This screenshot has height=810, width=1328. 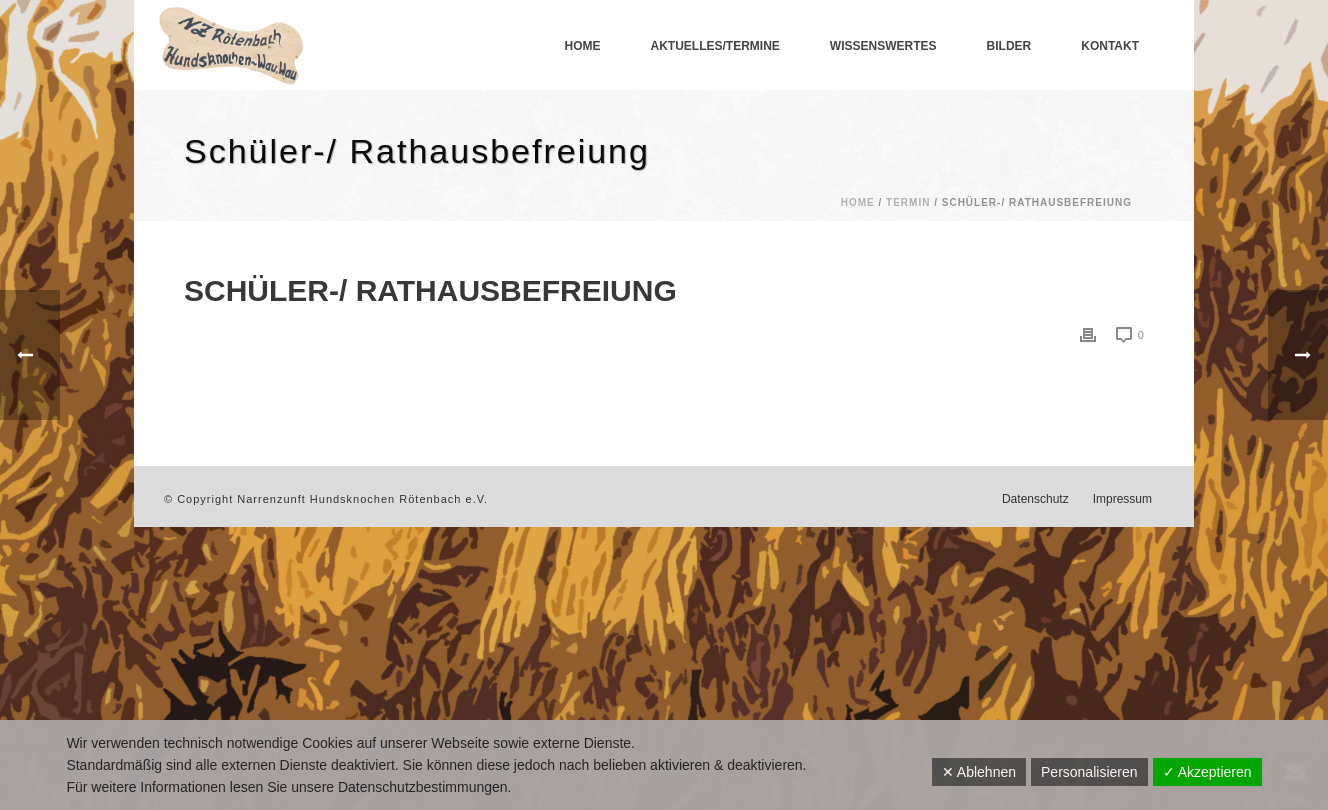 I want to click on ✓ Akzeptieren, so click(x=1207, y=772).